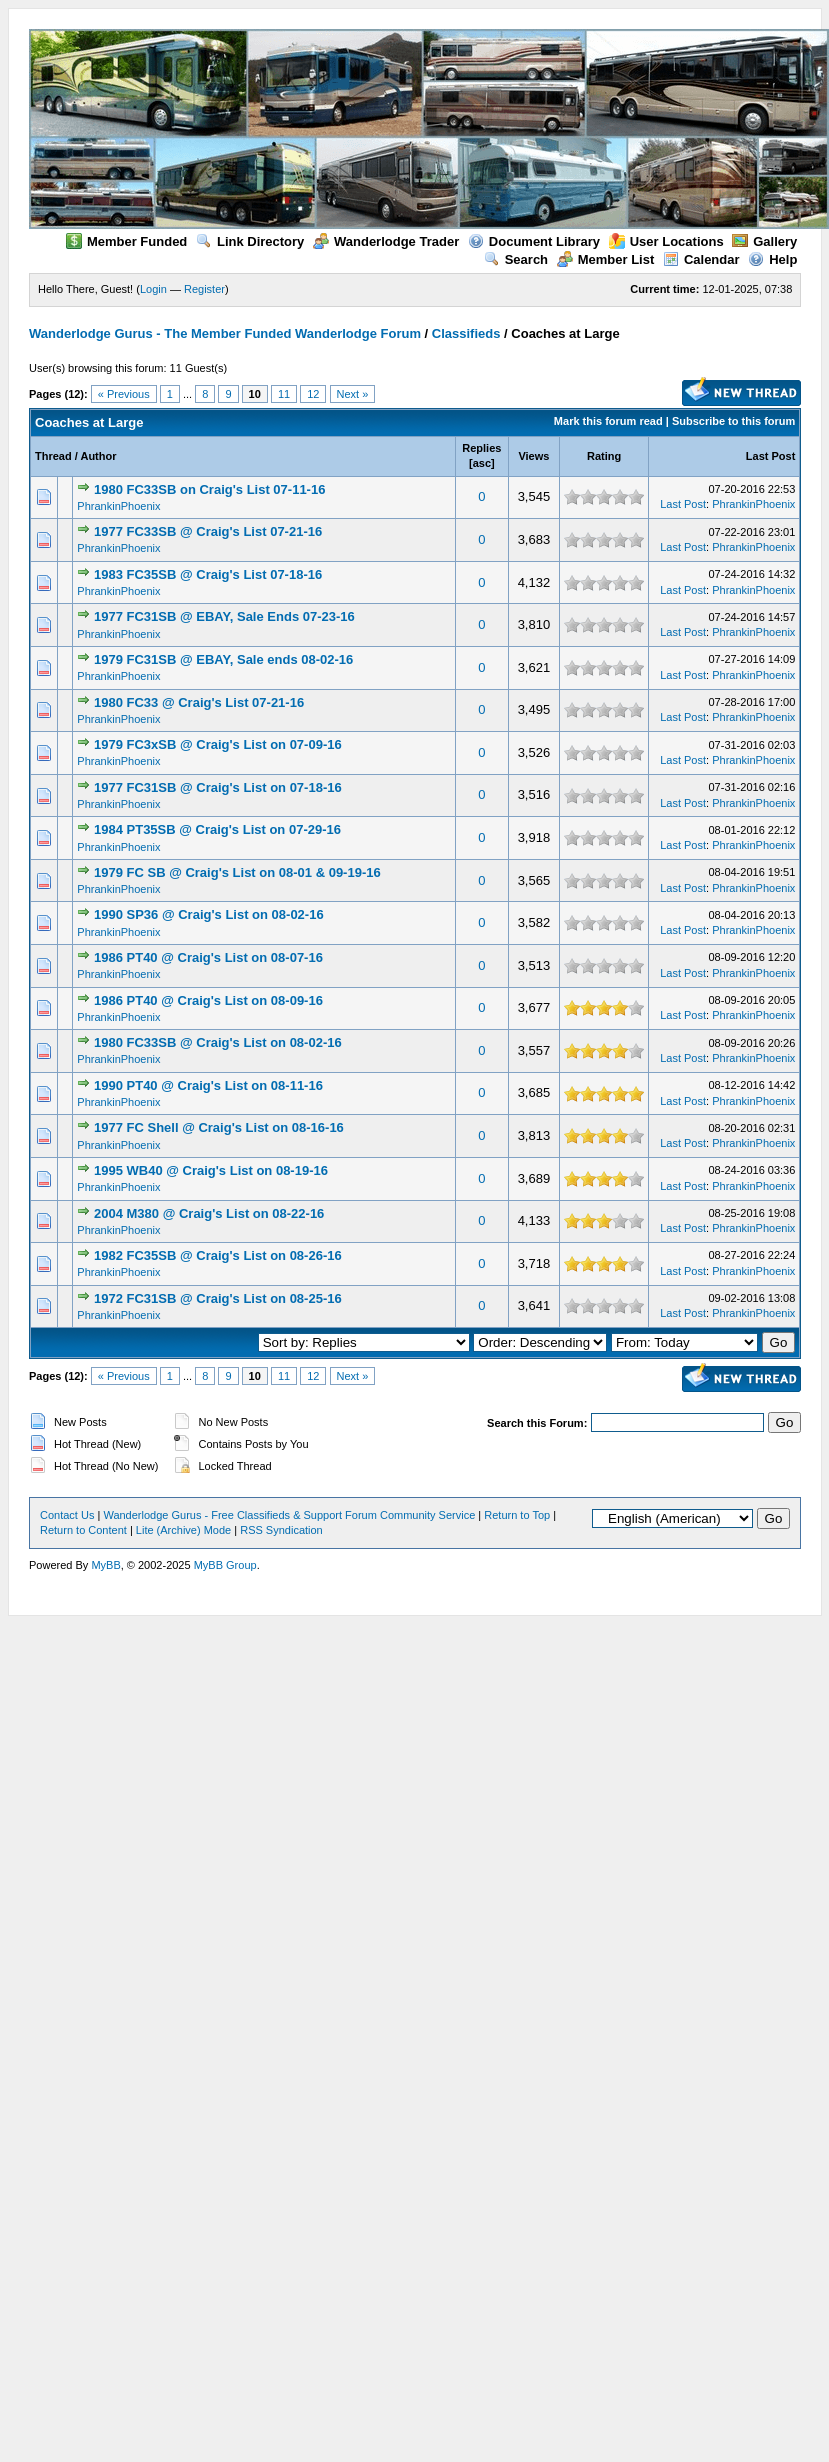 The image size is (829, 2462). I want to click on 1986 PT40 @ Craig's List on 08-07-16, so click(208, 957).